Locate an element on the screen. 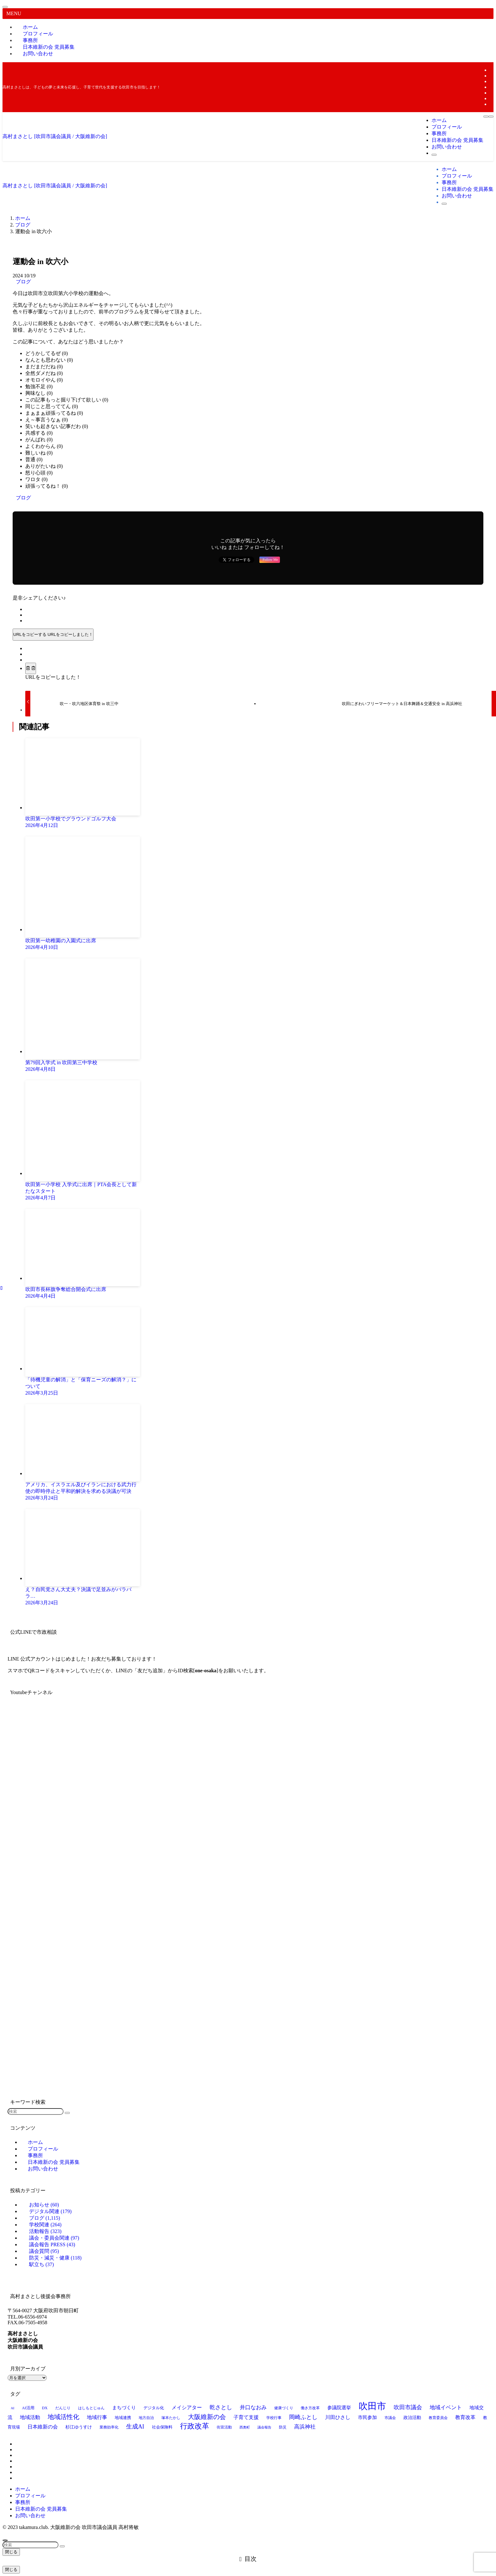  岡崎ふとし [岡崎ふとし (27個の項目)] is located at coordinates (303, 2417).